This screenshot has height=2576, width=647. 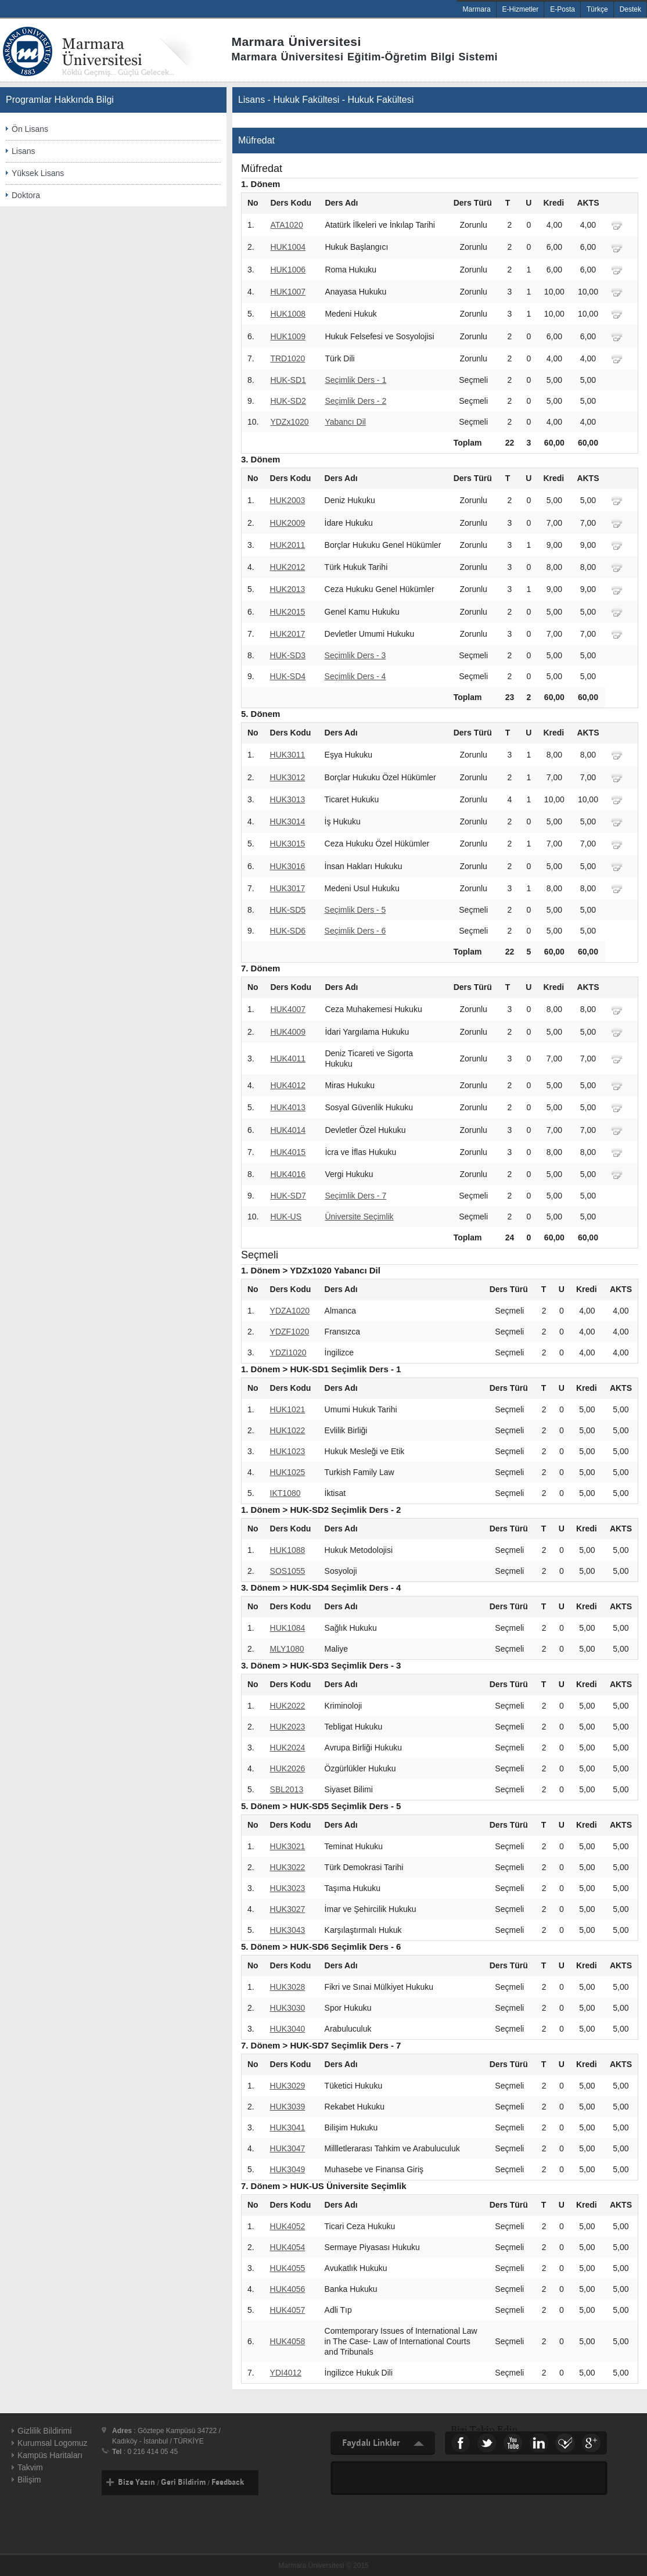 I want to click on HUK2026, so click(x=287, y=1768).